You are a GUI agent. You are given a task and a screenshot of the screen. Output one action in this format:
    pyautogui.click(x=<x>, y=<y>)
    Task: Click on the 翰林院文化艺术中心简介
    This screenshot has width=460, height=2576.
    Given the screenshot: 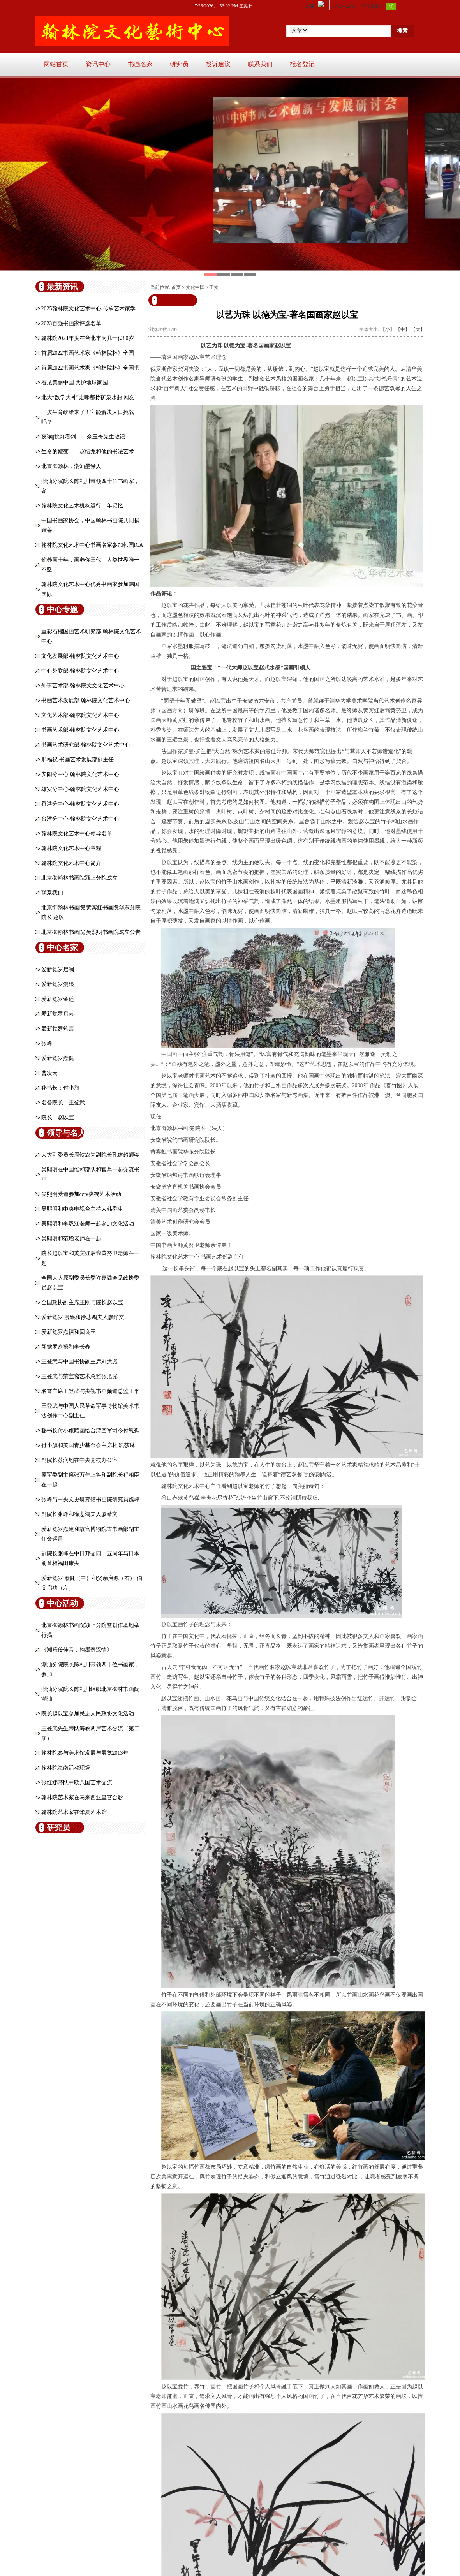 What is the action you would take?
    pyautogui.click(x=71, y=863)
    